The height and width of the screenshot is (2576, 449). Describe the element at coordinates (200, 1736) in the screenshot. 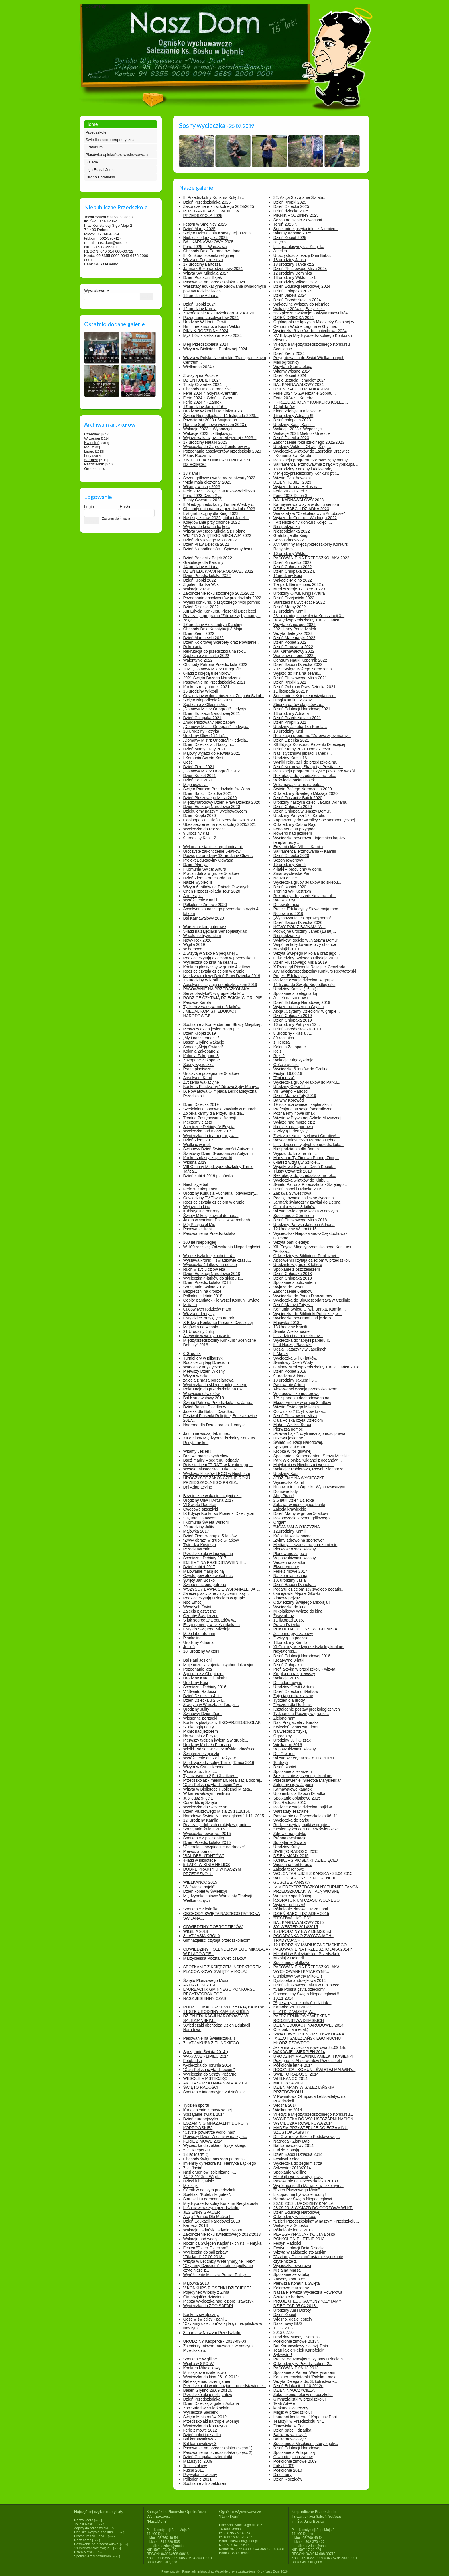

I see `Na wesoło z Fizyką` at that location.